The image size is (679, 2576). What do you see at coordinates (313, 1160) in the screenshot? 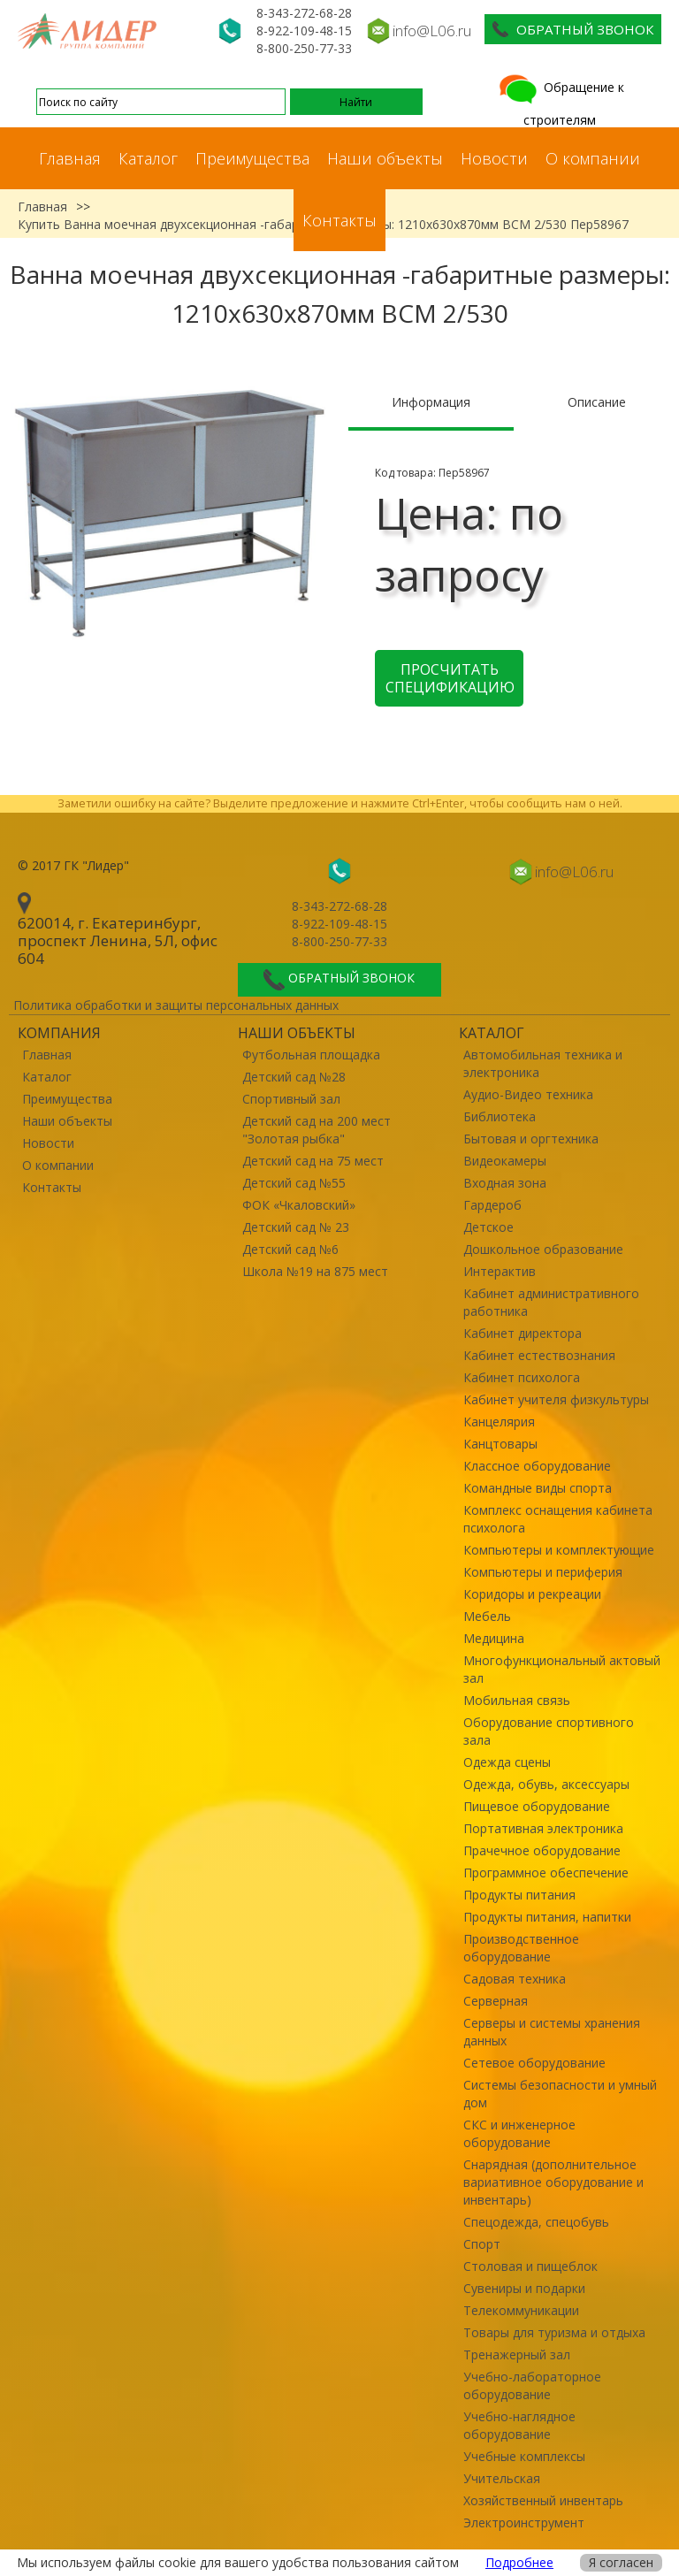
I see `Детский сад на 75 мест` at bounding box center [313, 1160].